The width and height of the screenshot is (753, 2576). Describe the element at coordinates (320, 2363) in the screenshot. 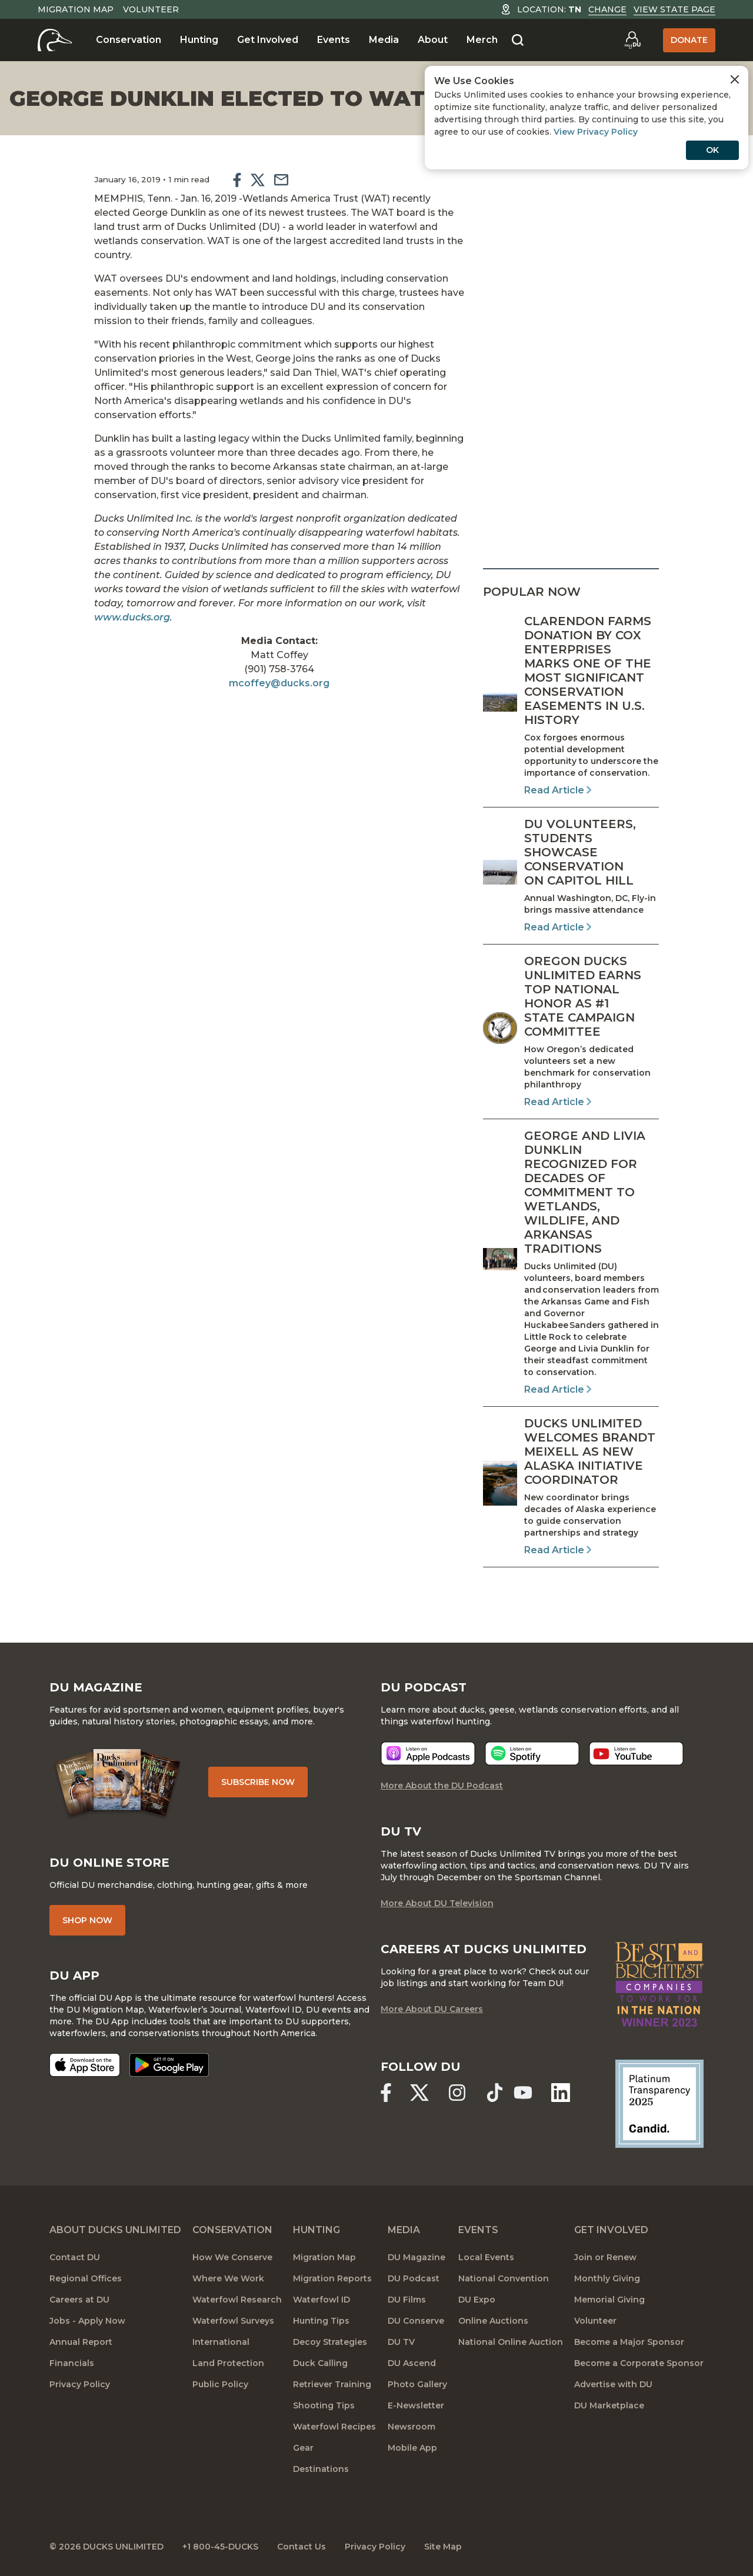

I see `Duck Calling` at that location.